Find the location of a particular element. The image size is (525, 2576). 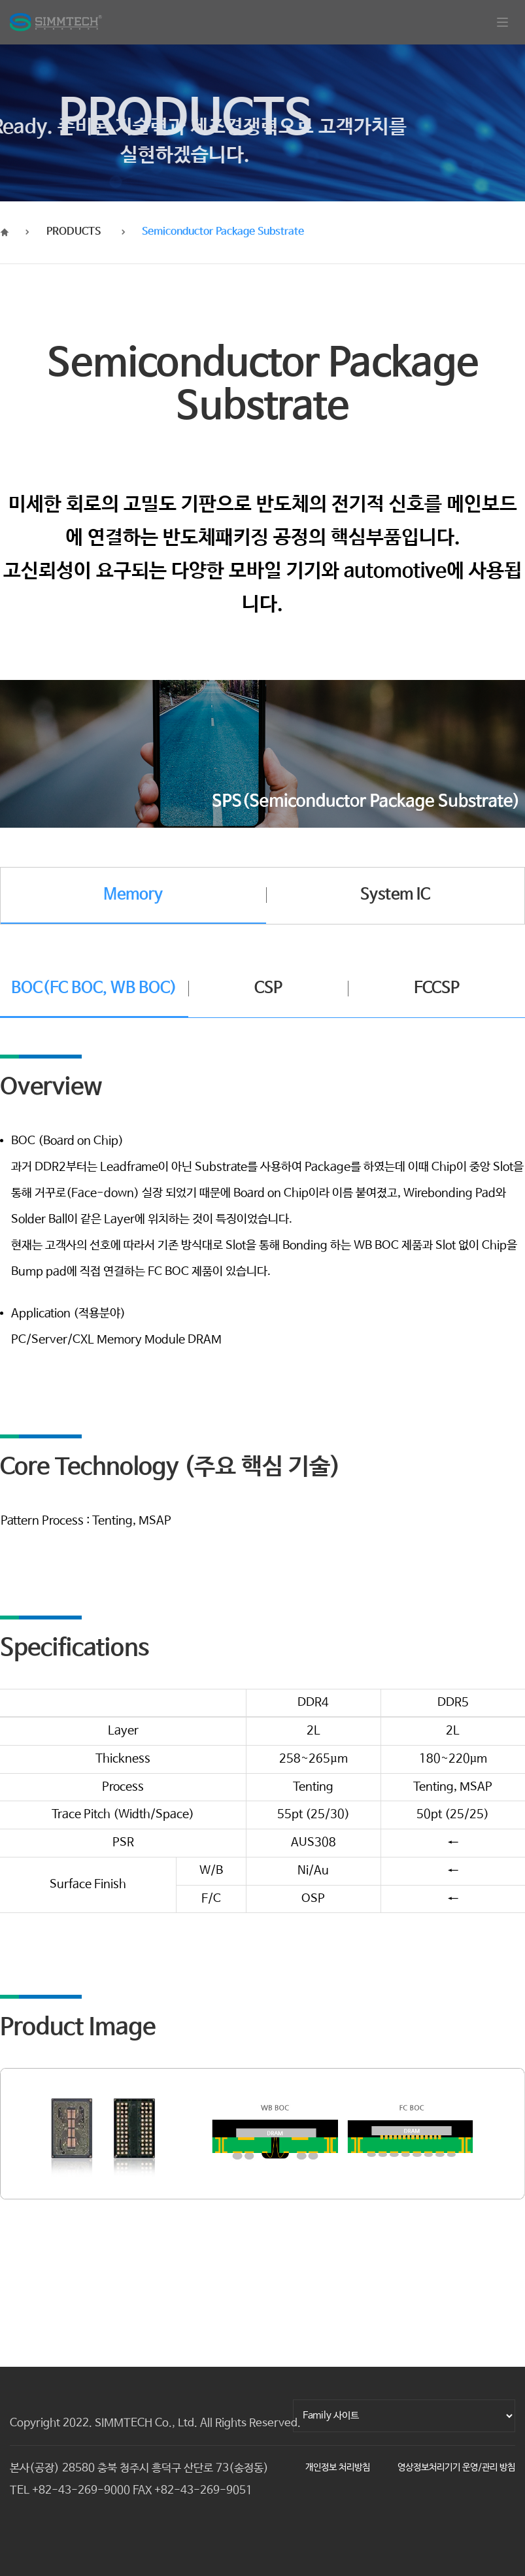

Memory is located at coordinates (133, 895).